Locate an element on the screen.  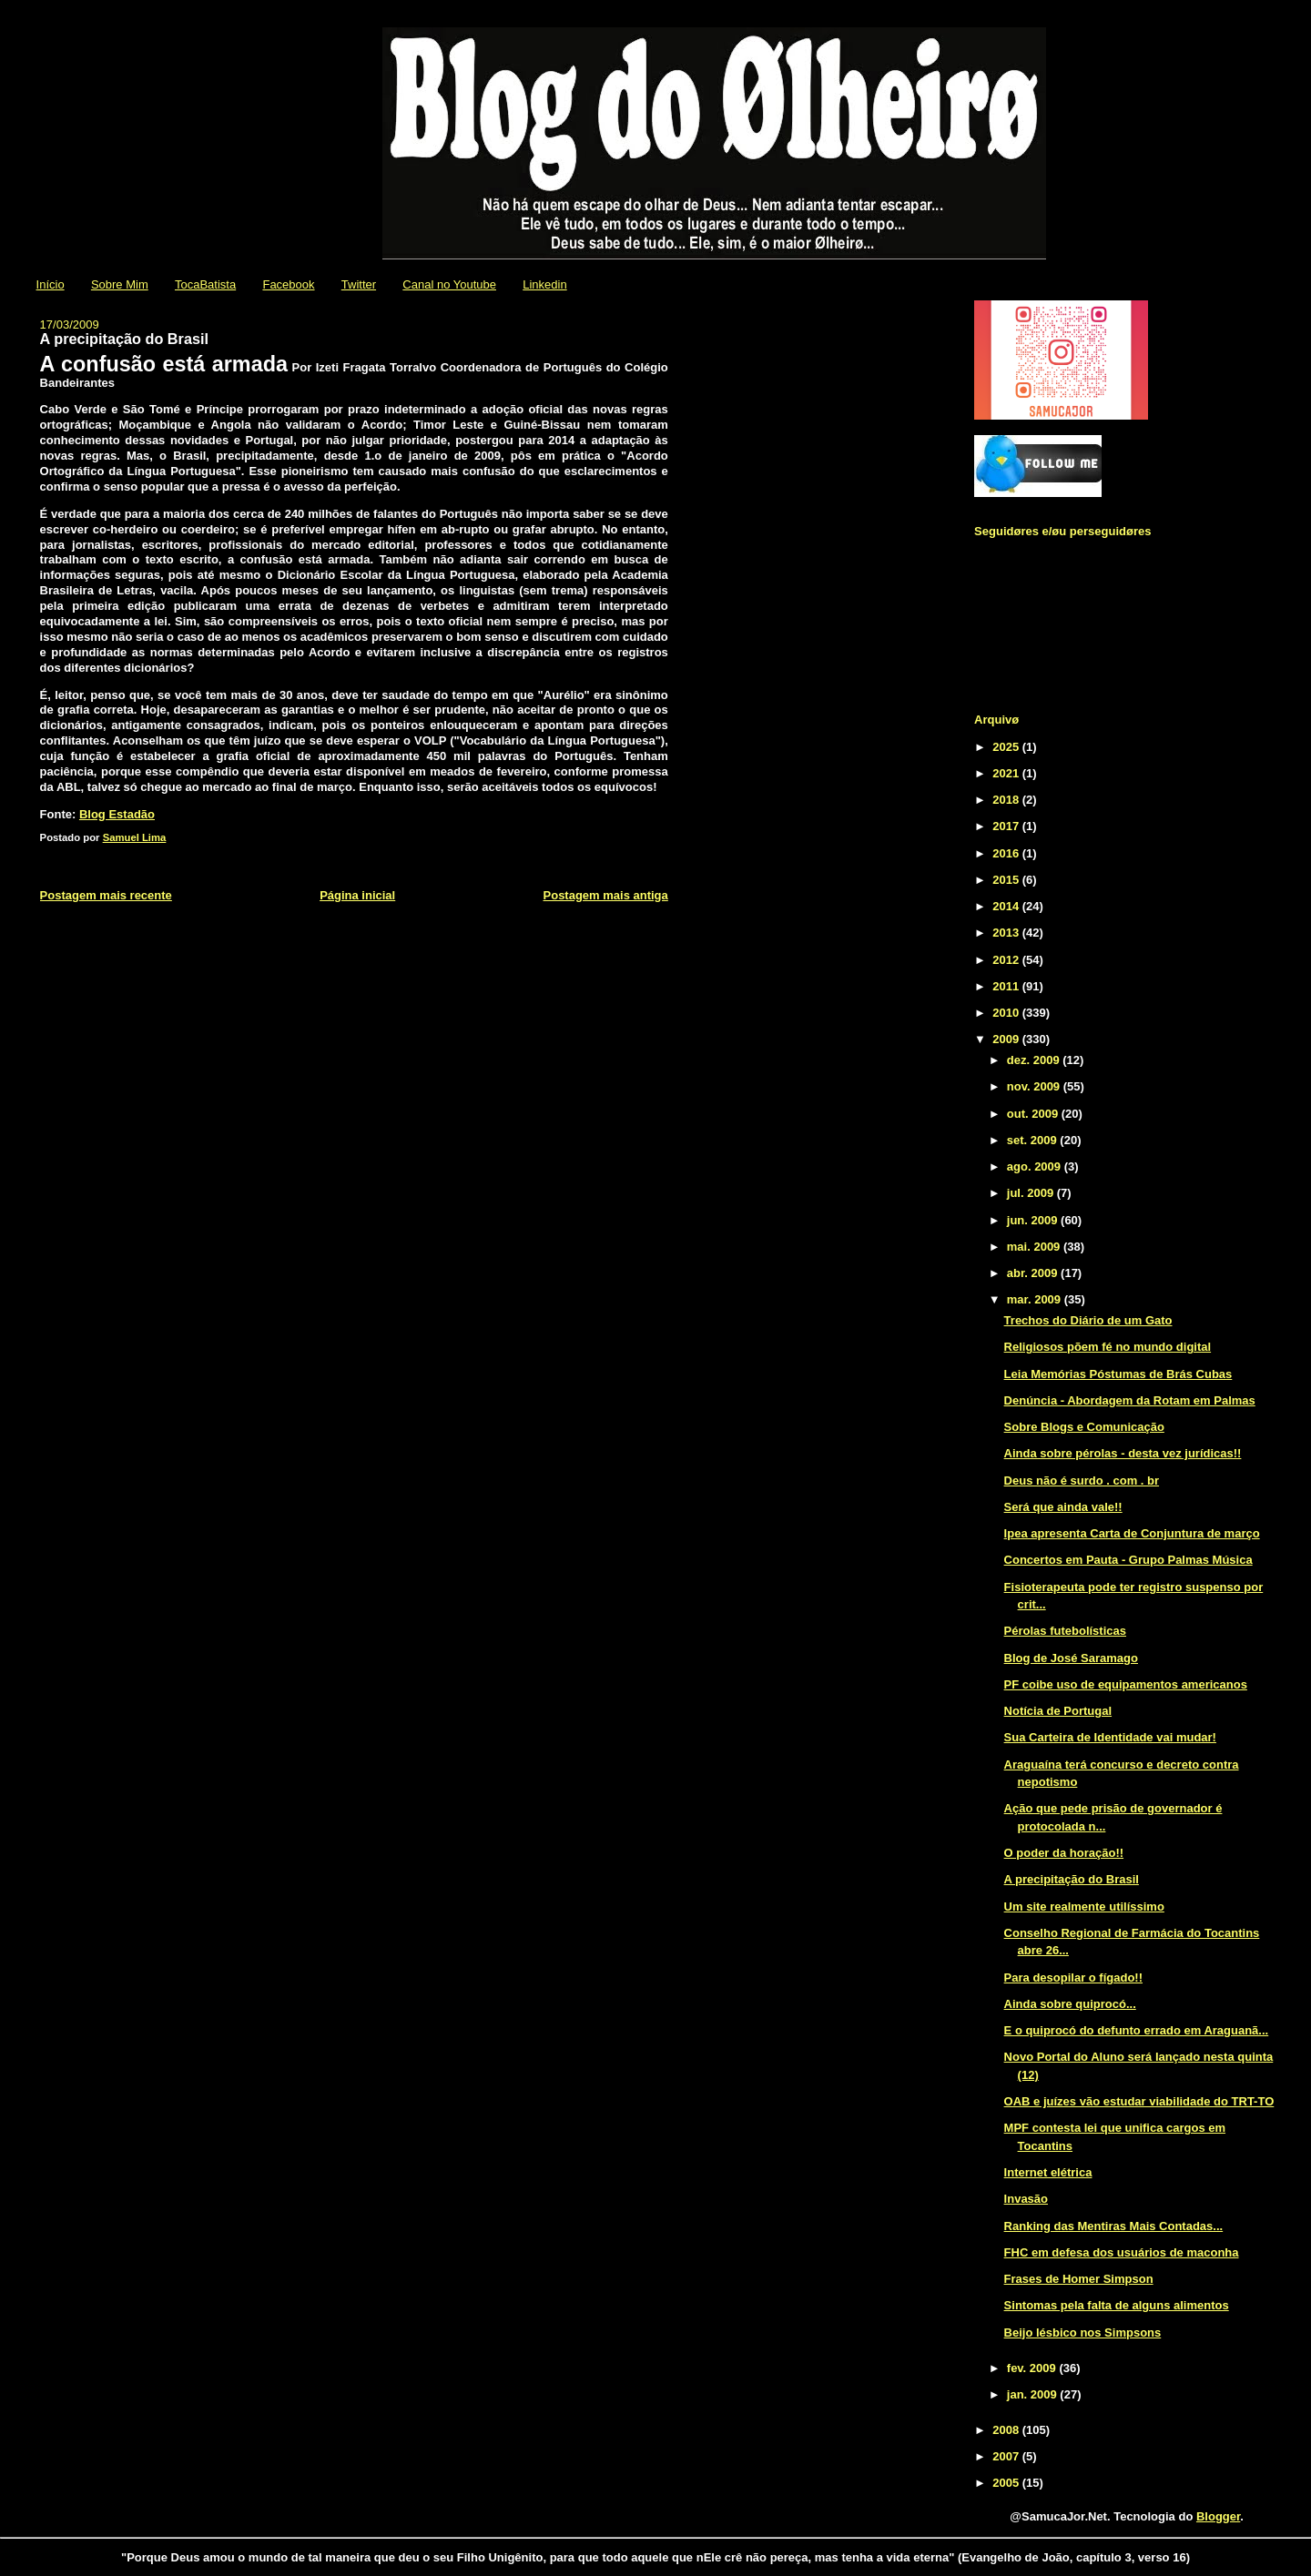
Ainda sobre quiprocó... is located at coordinates (1070, 2004).